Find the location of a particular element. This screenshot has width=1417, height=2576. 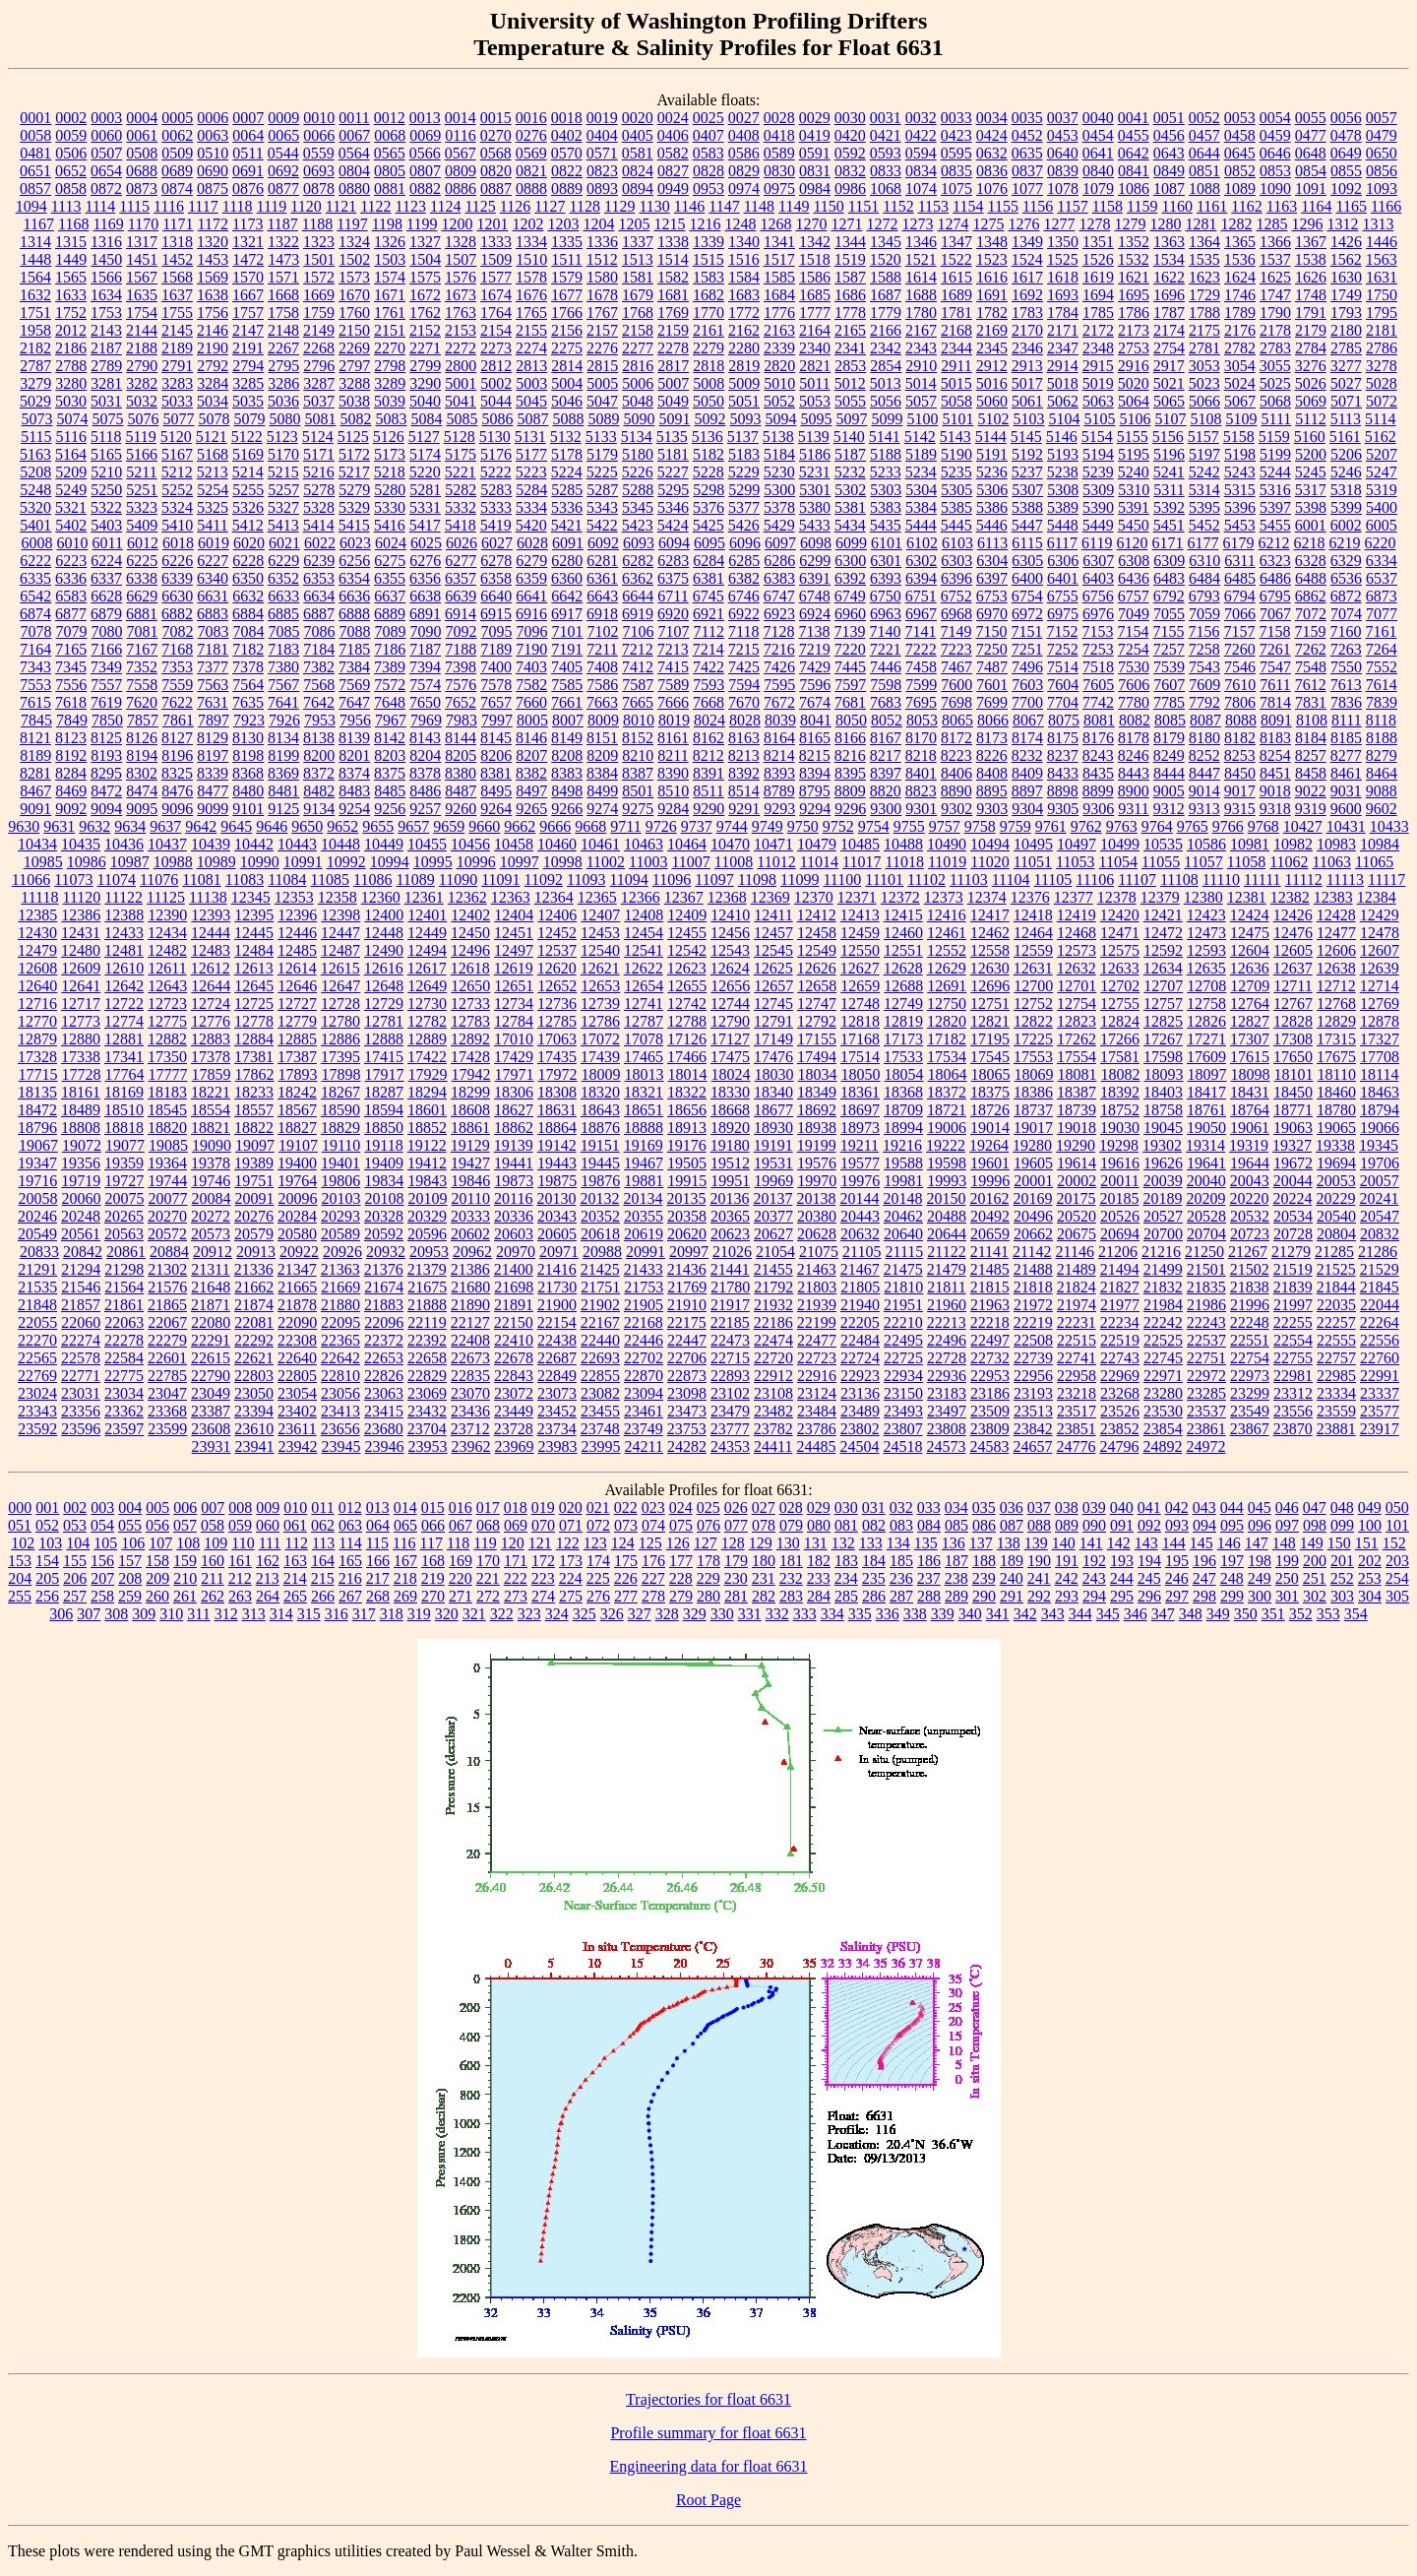

19302 is located at coordinates (1162, 1145).